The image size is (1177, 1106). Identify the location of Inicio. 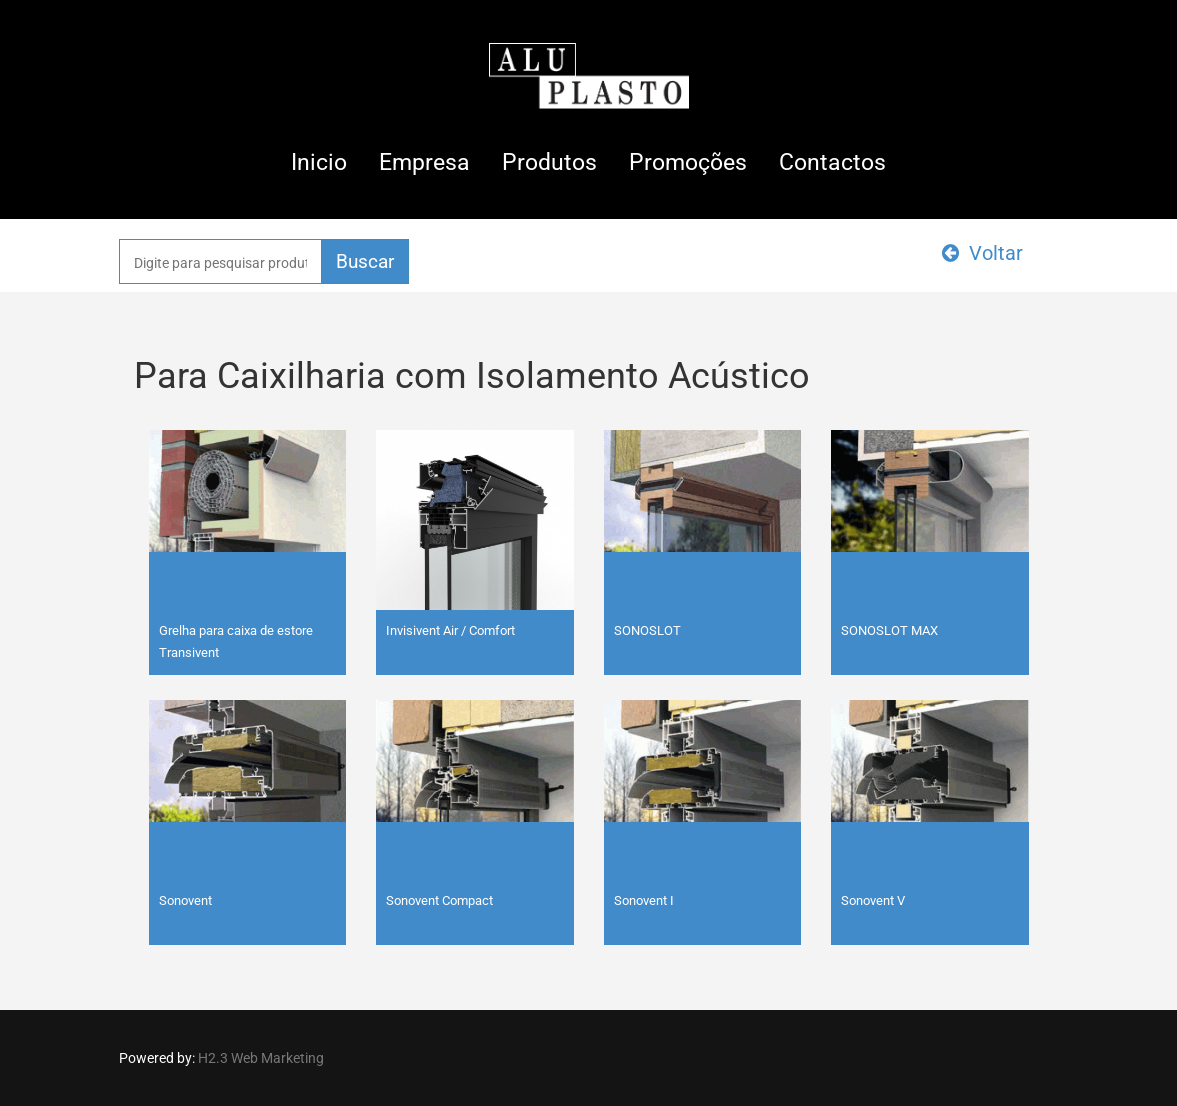
(319, 162).